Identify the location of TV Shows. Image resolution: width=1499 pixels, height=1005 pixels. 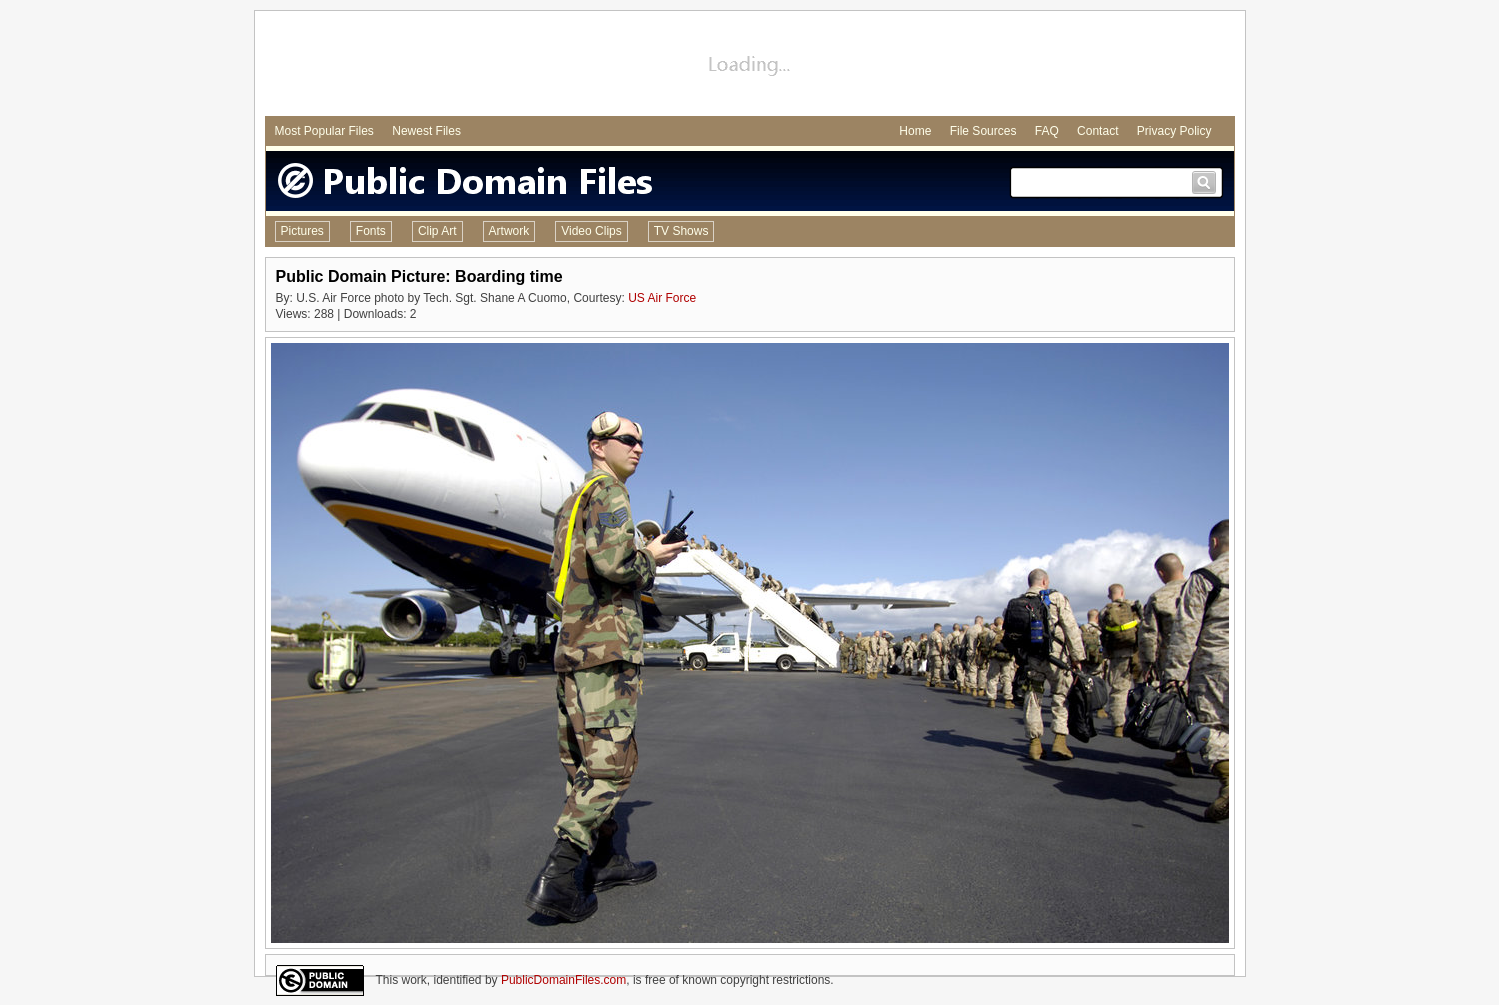
(681, 231).